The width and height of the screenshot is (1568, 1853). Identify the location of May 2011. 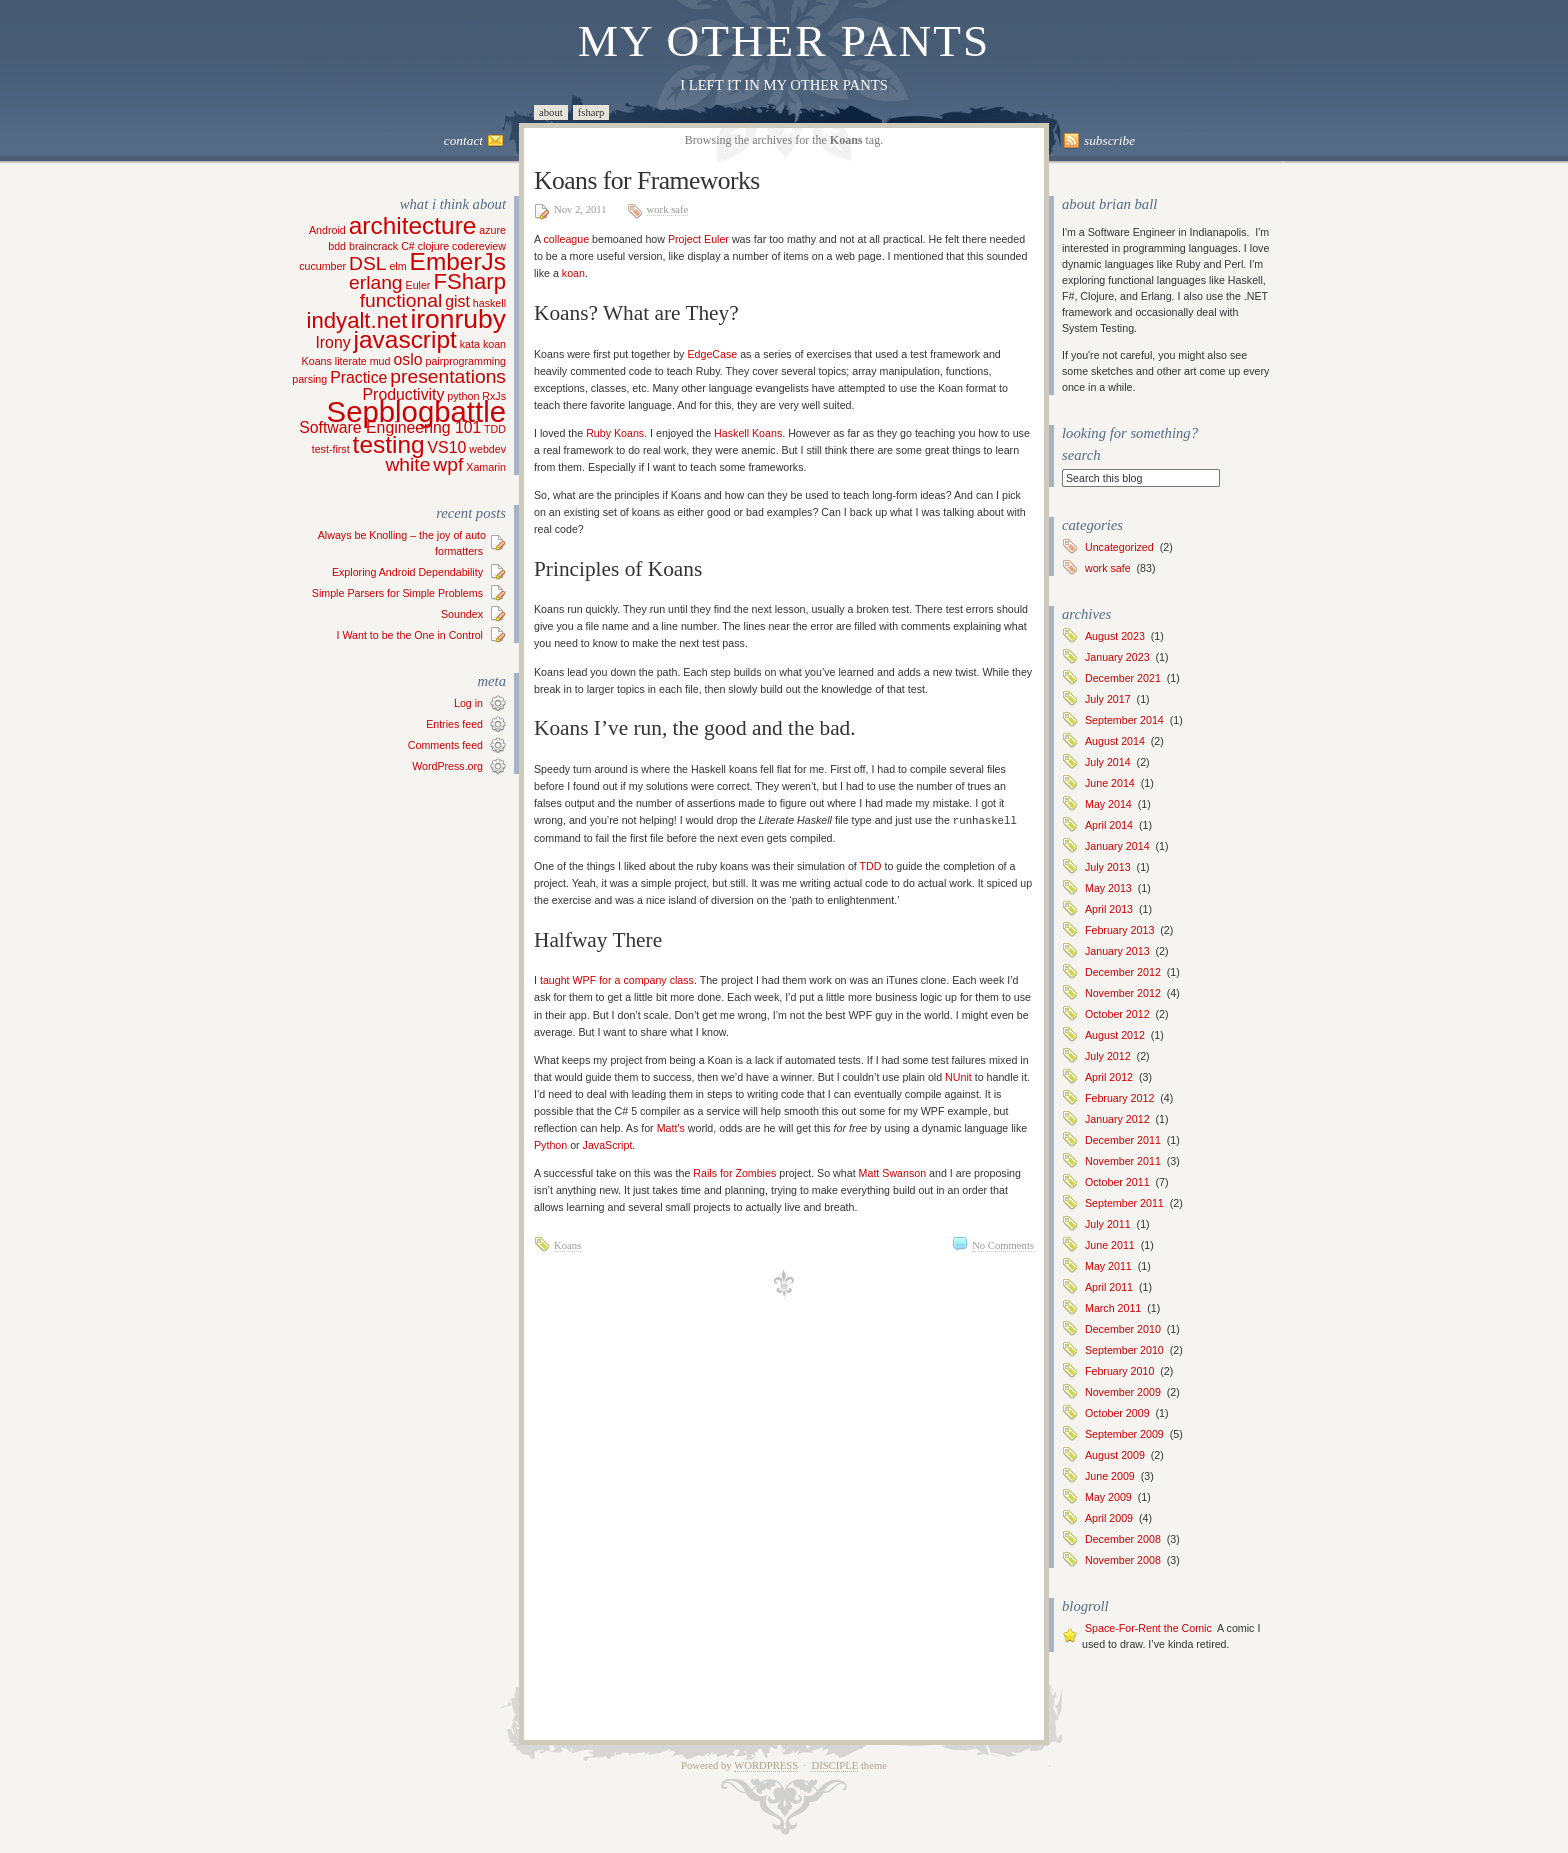
(1108, 1266).